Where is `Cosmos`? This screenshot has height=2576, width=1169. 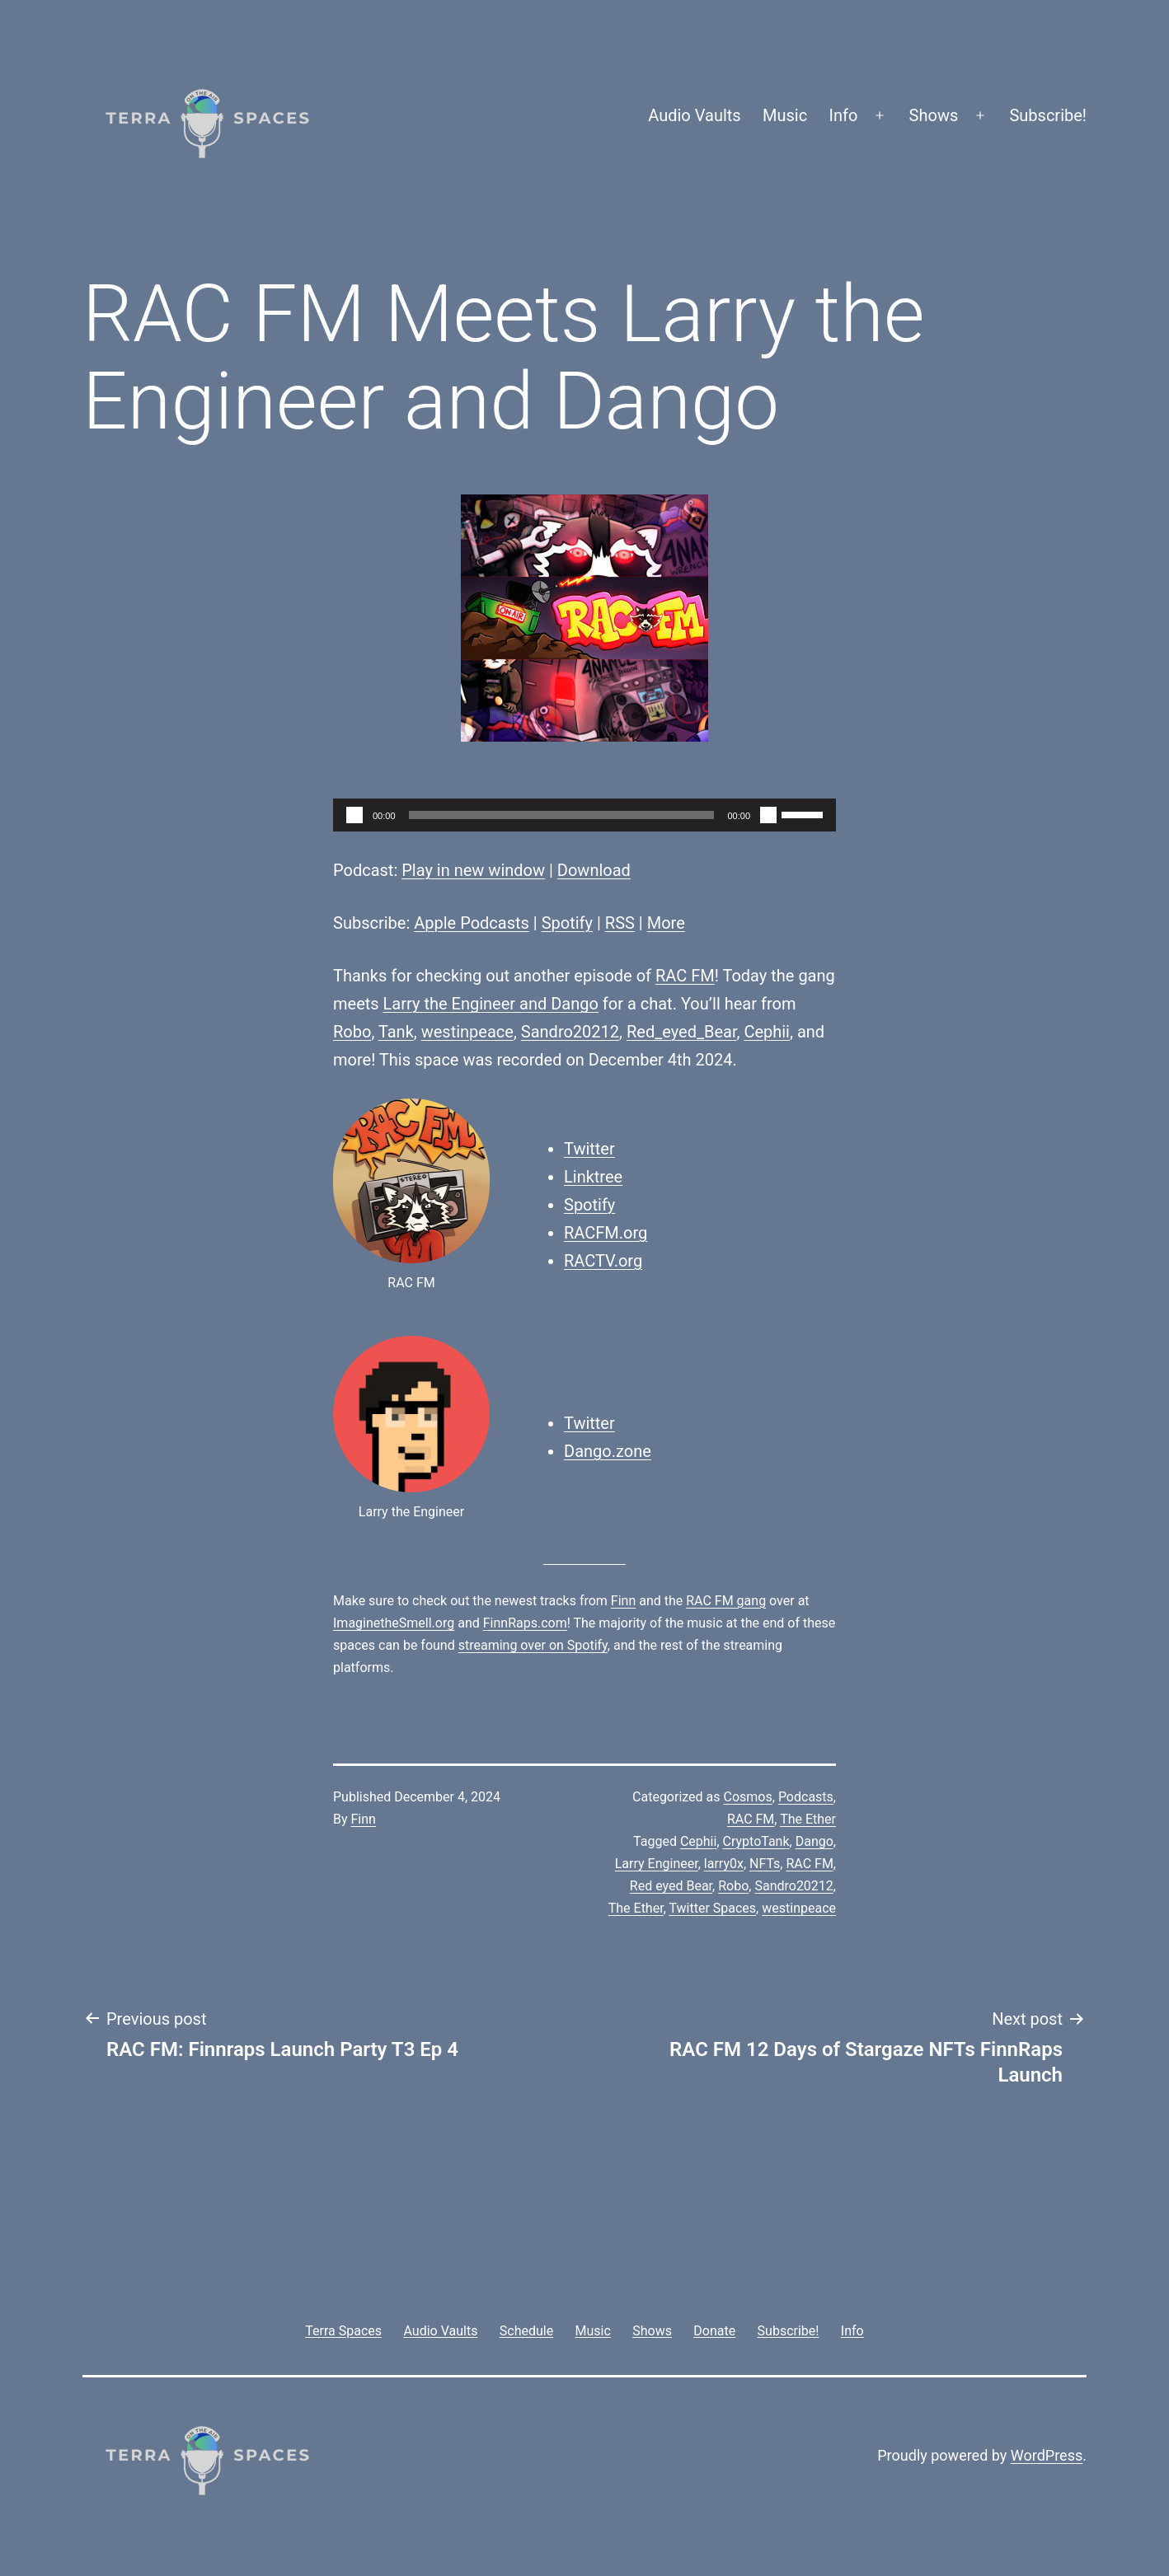
Cosmos is located at coordinates (748, 1797).